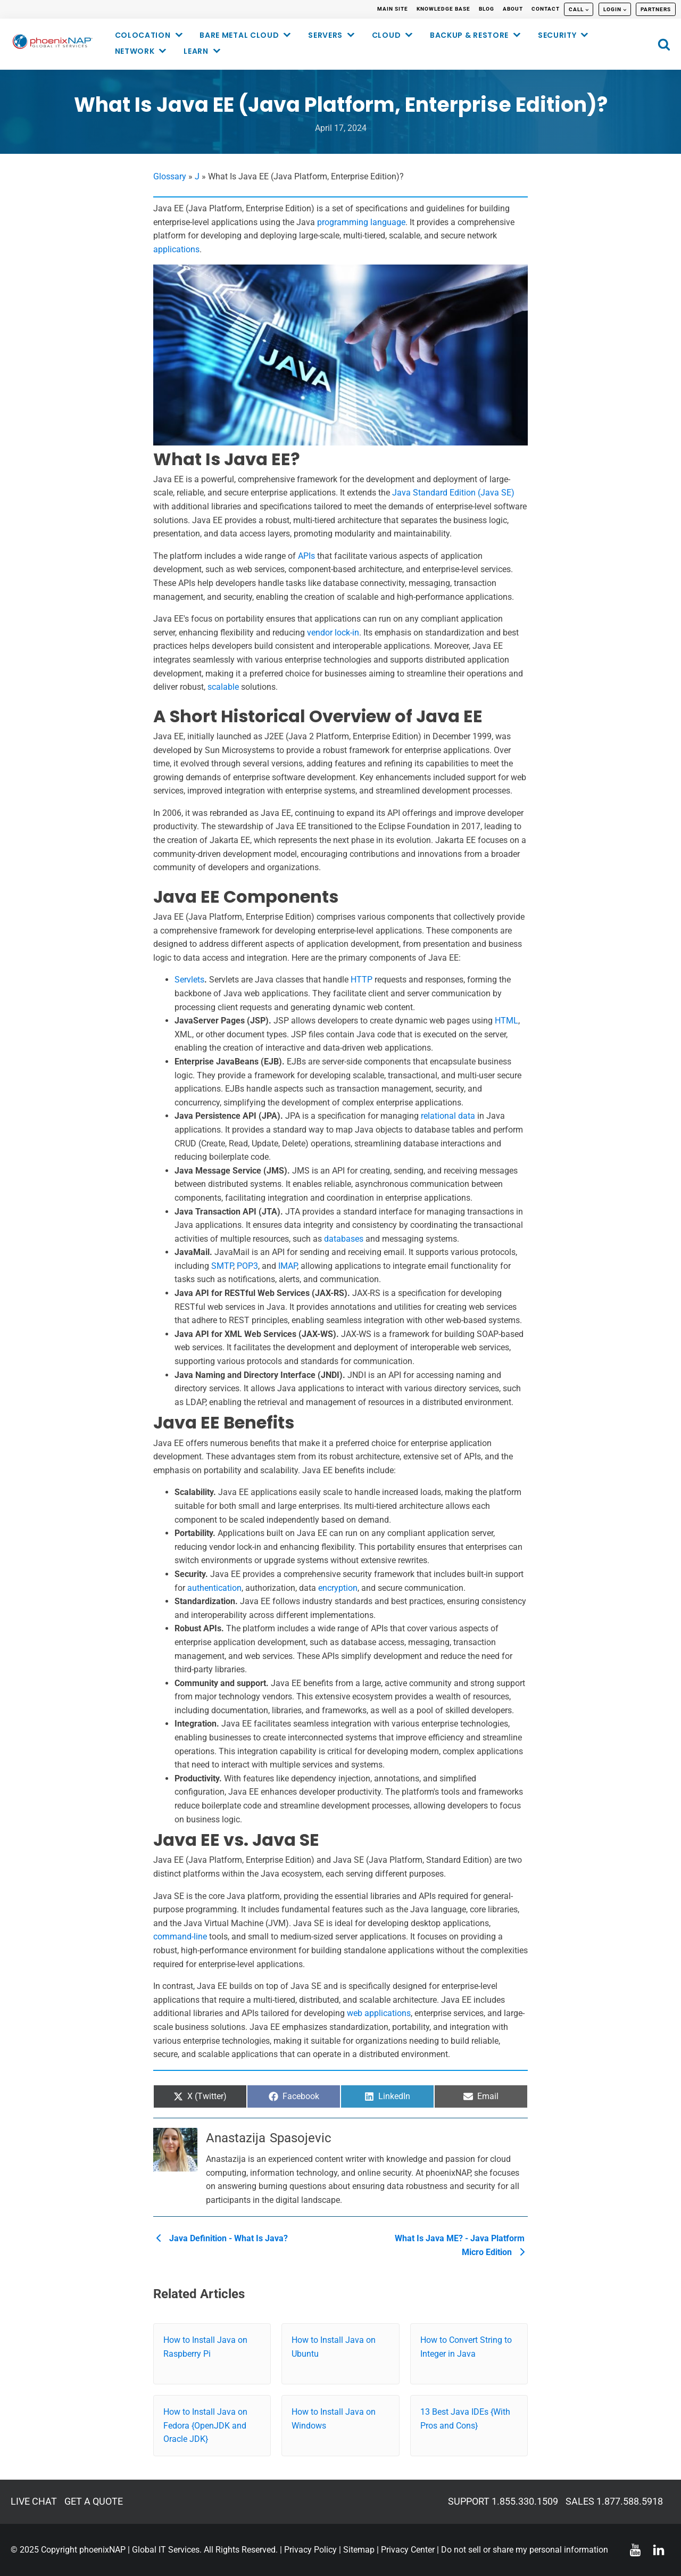  I want to click on Privacy Policy, so click(310, 2550).